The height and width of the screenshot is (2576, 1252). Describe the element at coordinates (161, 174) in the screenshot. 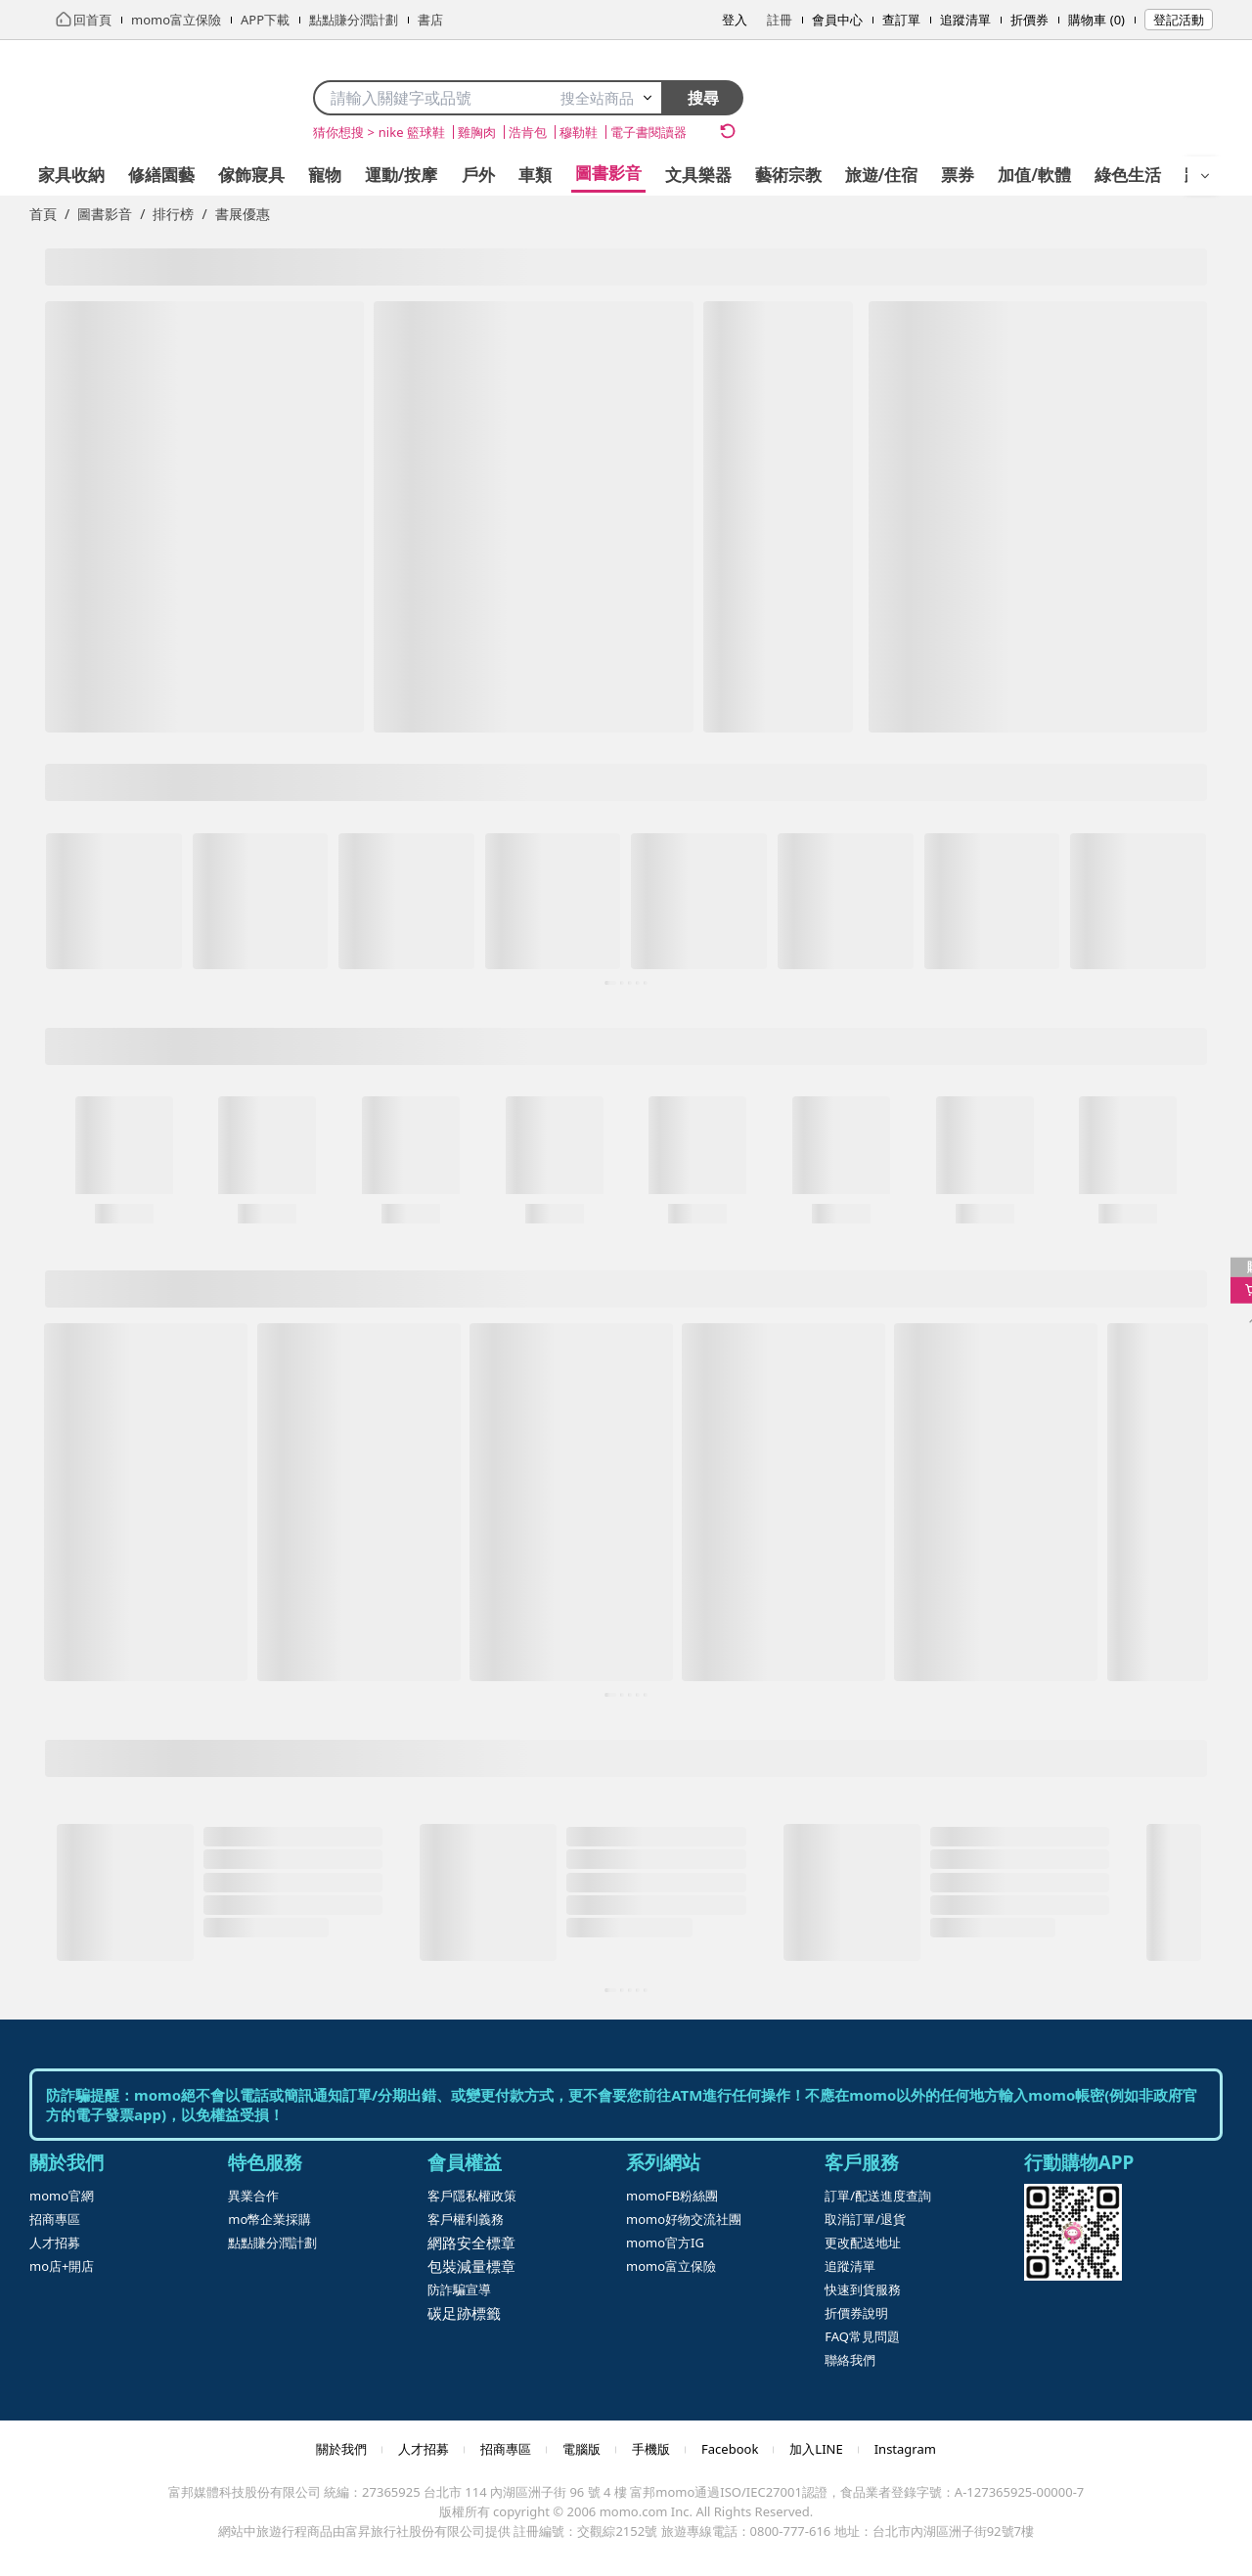

I see `修繕園藝` at that location.